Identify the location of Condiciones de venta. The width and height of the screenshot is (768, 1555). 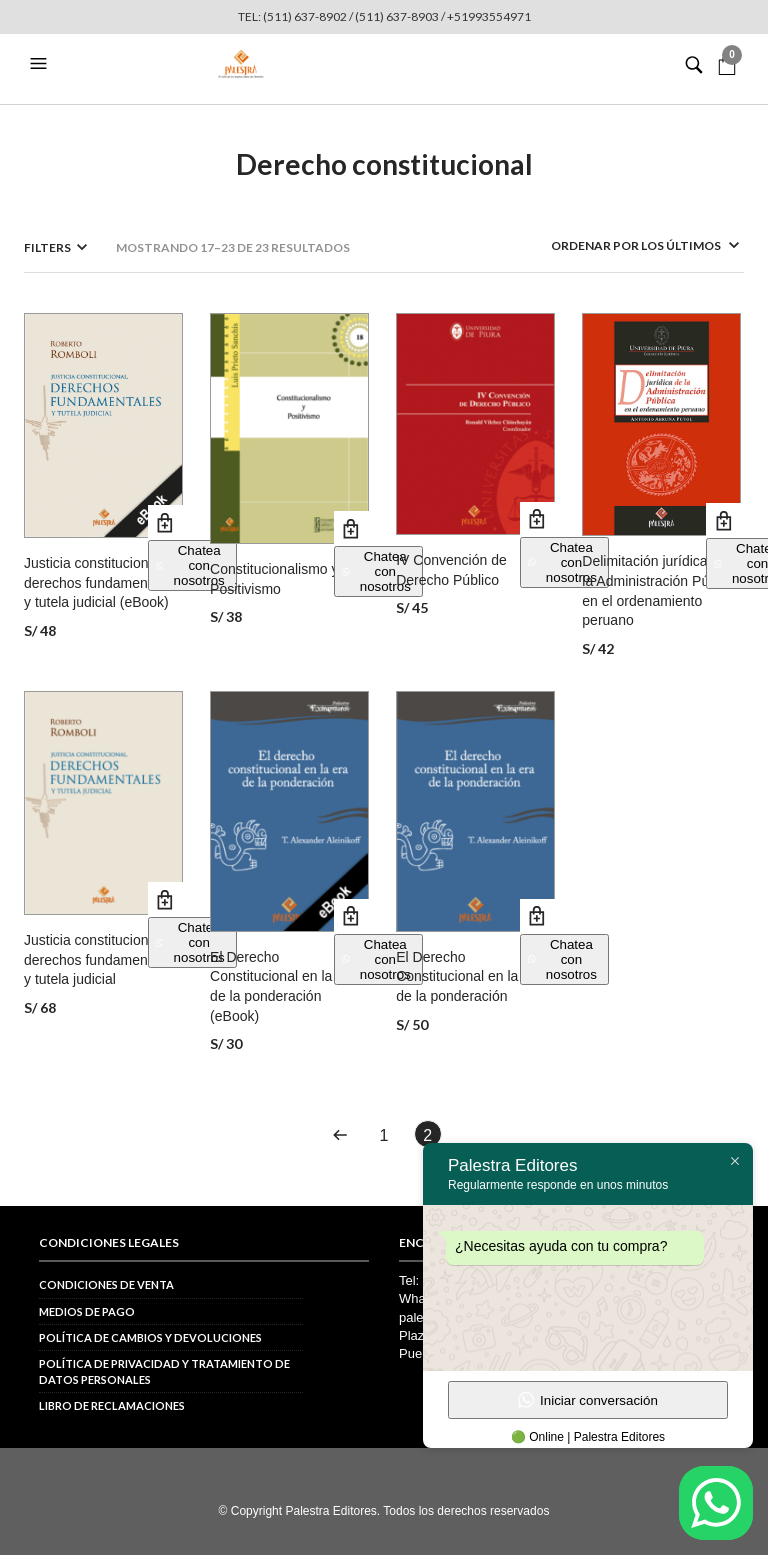
(106, 1284).